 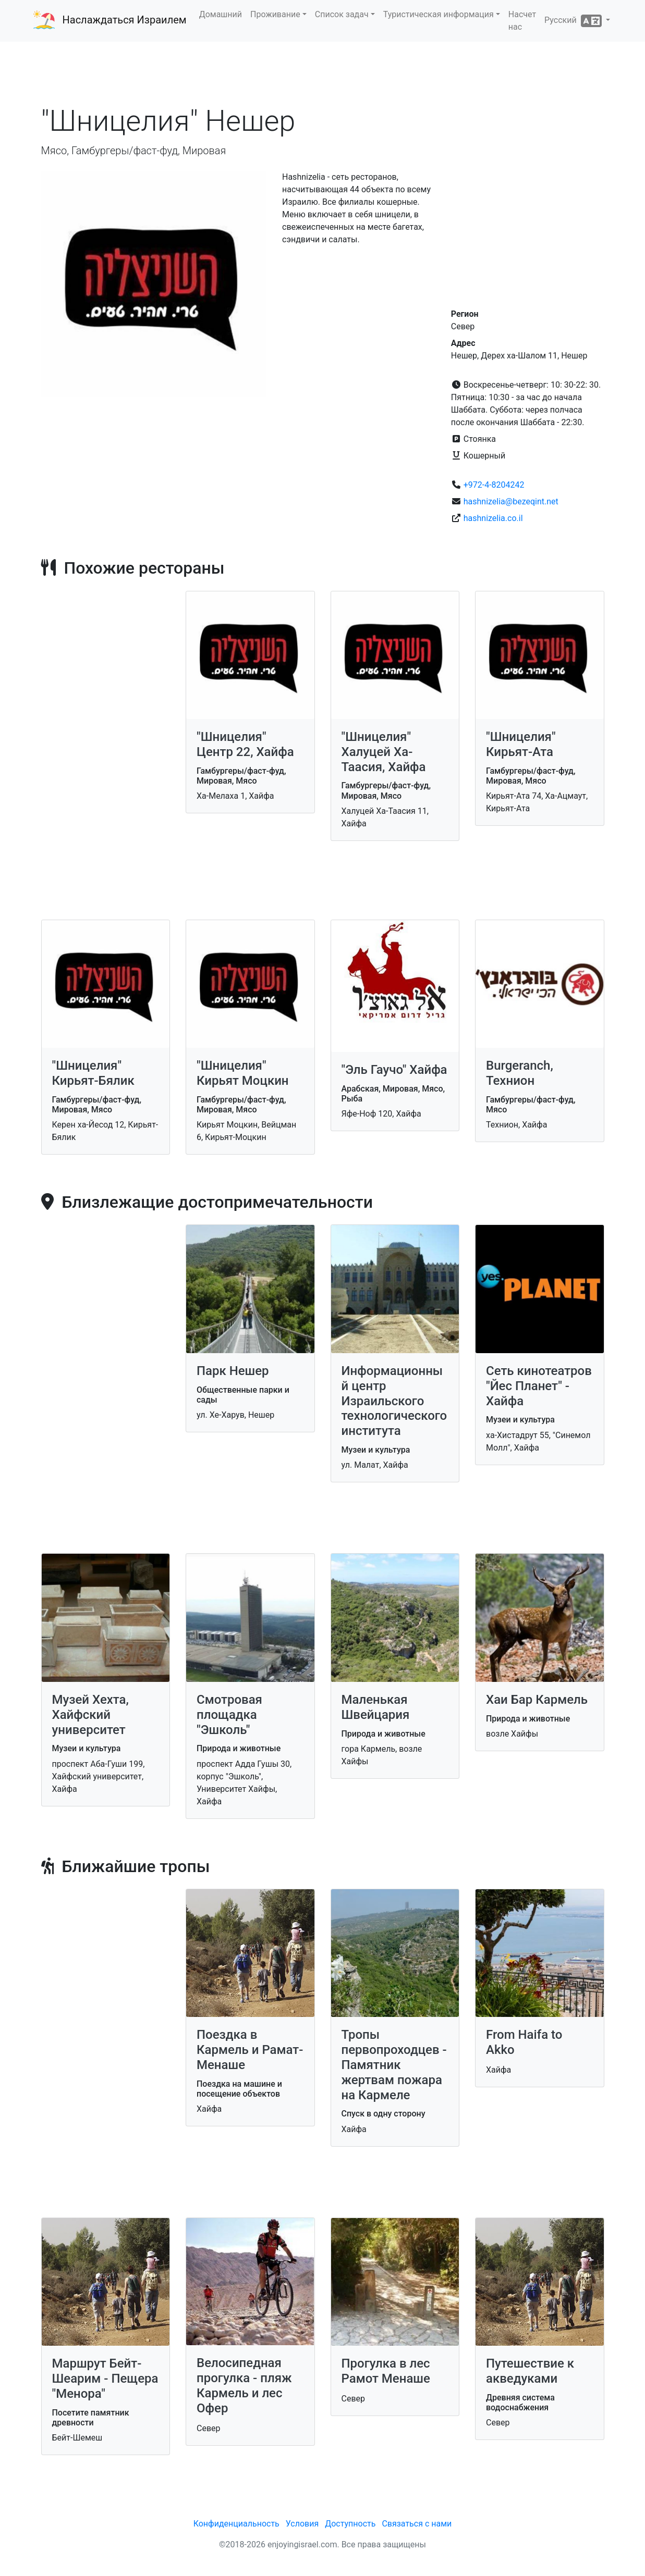 What do you see at coordinates (105, 2378) in the screenshot?
I see `Маршрут Бейт-Шеарим - Пещера "Менора"` at bounding box center [105, 2378].